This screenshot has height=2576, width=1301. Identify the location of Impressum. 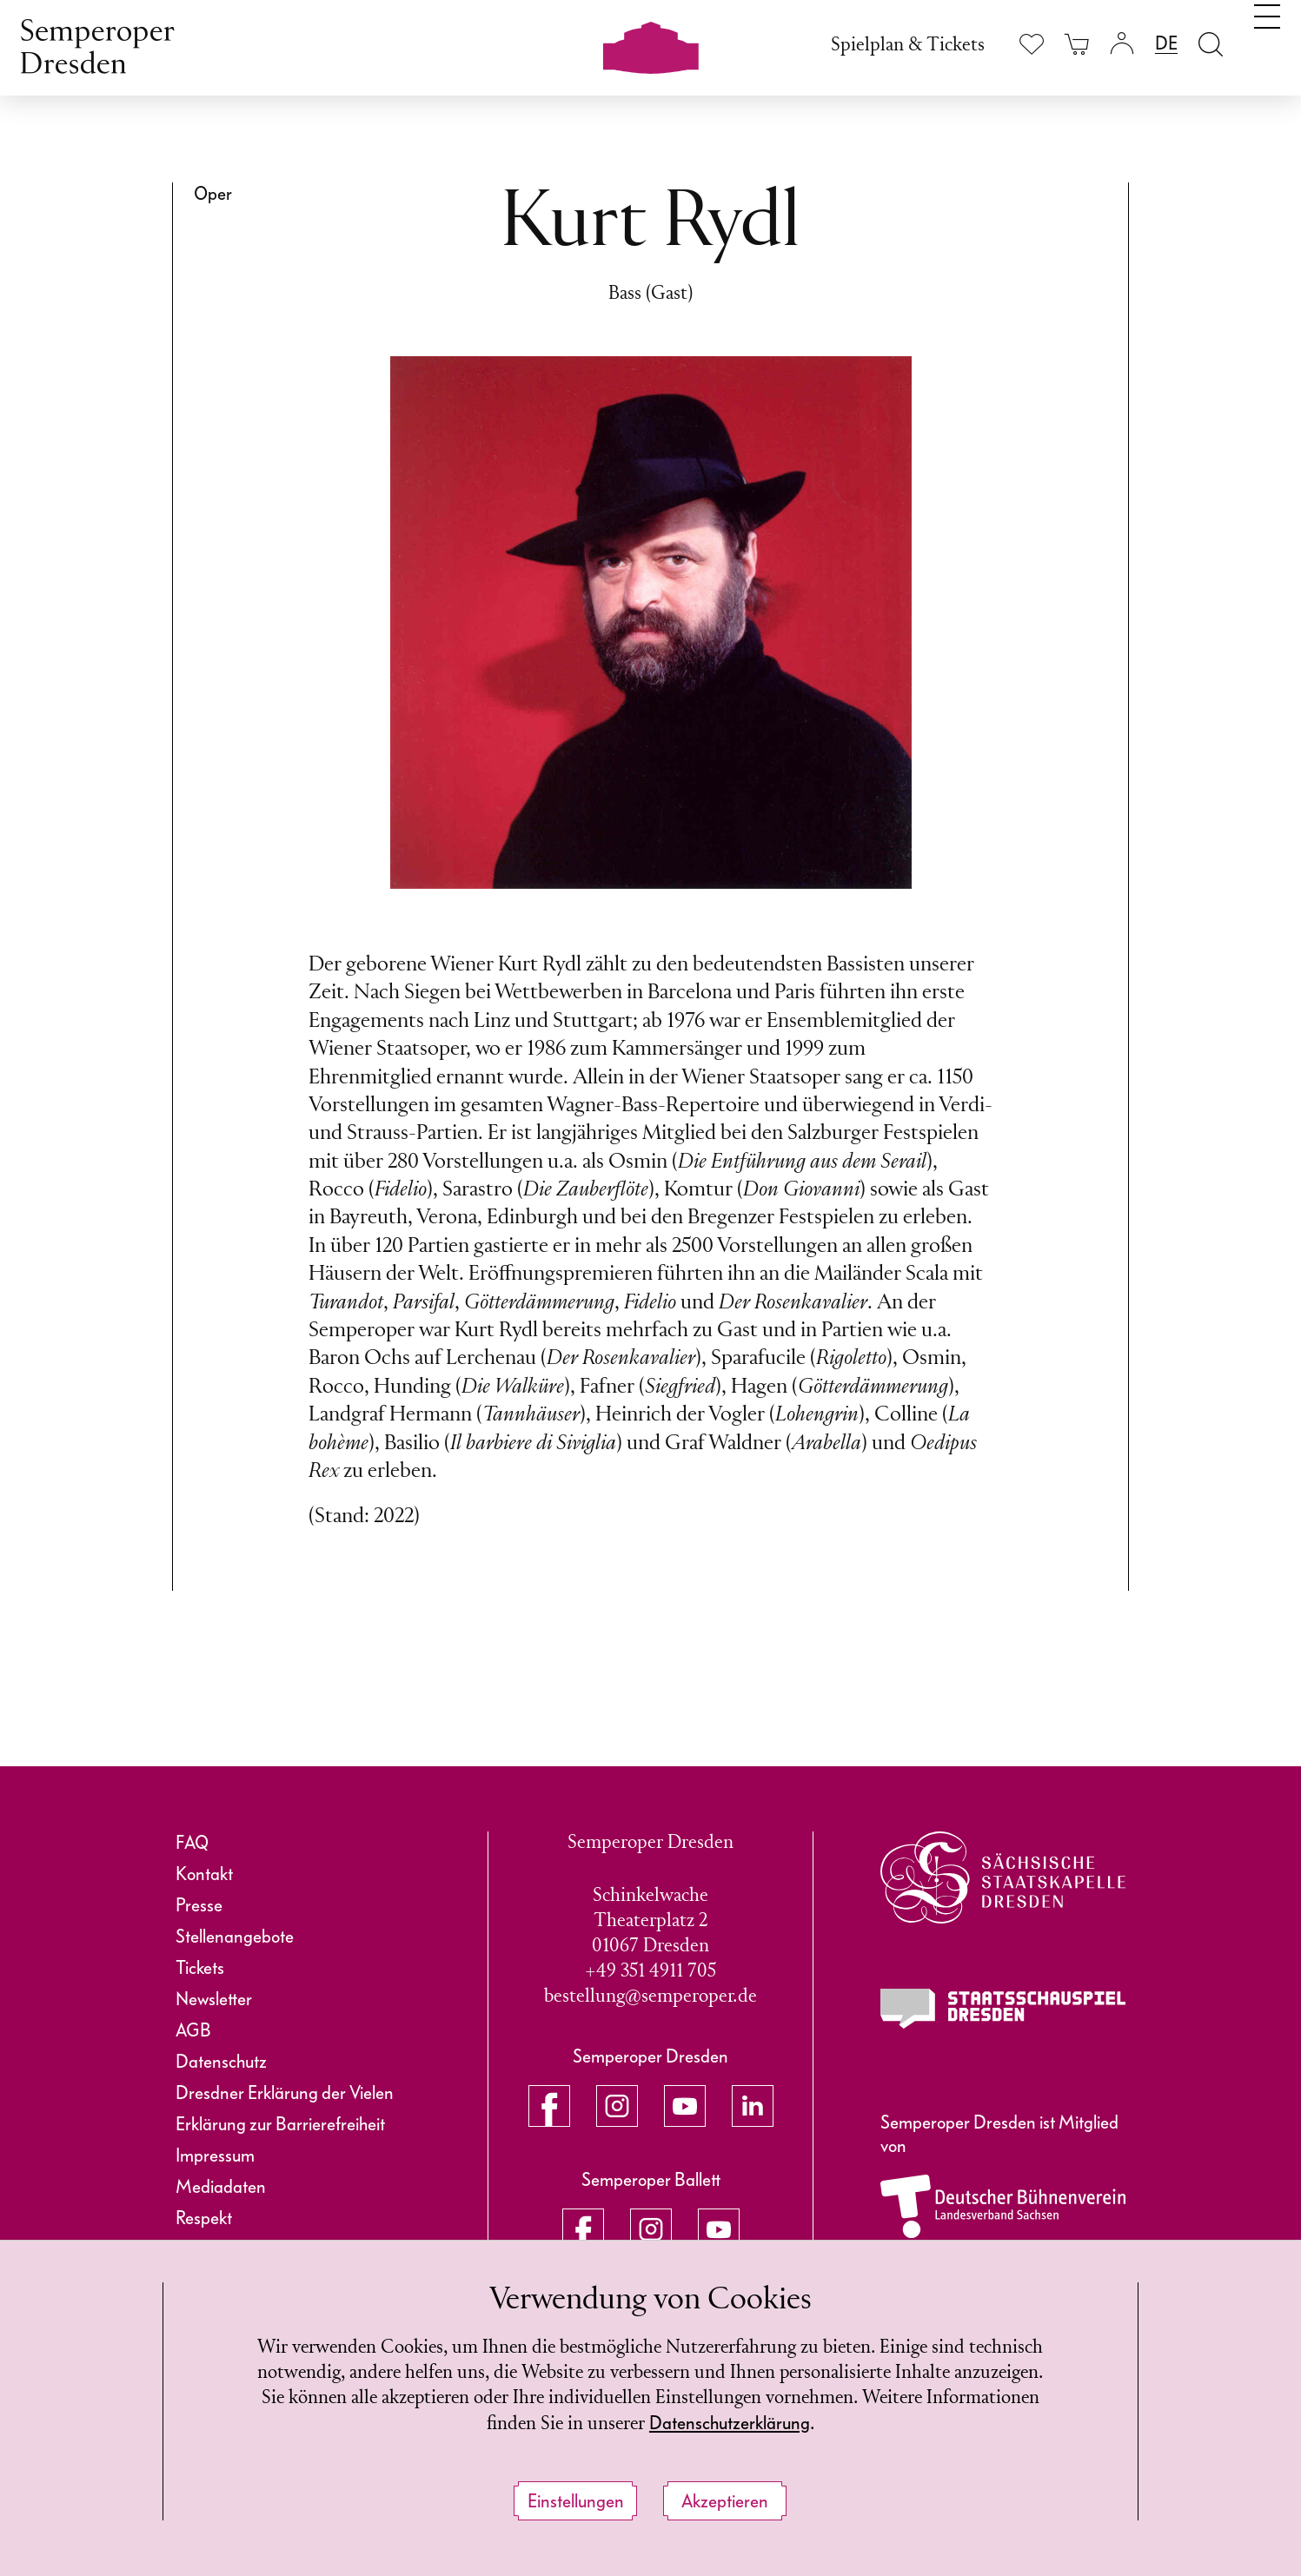
(215, 2155).